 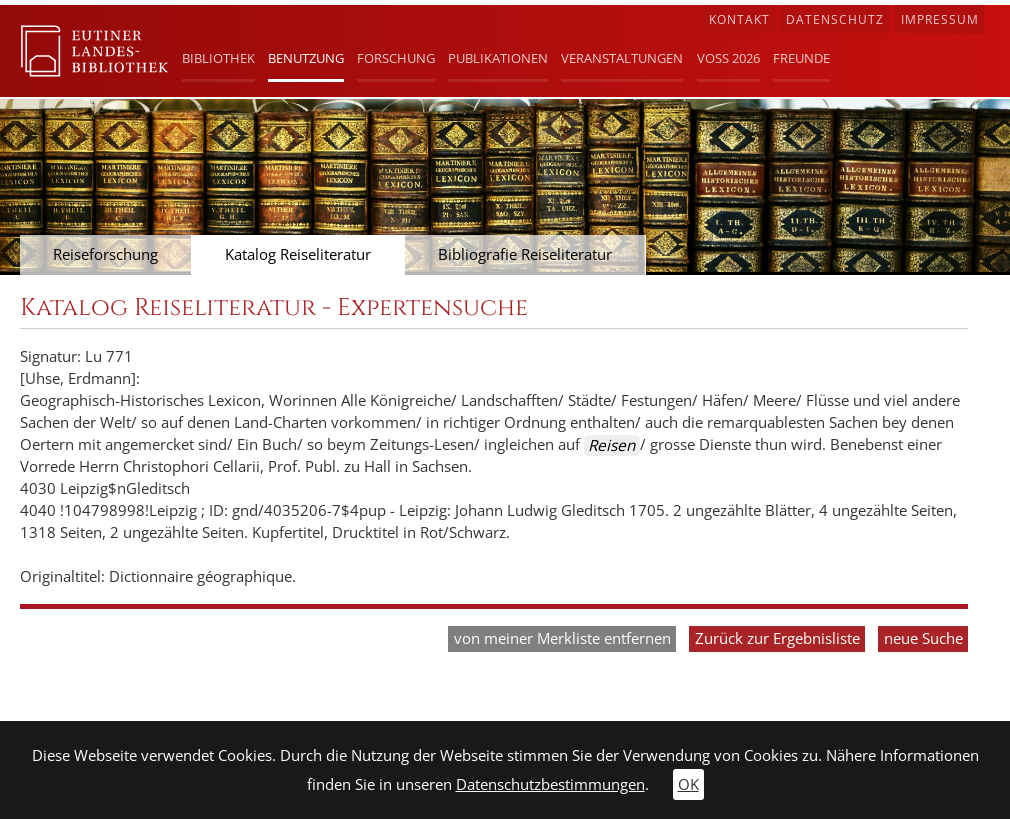 I want to click on Benutzung, so click(x=306, y=58).